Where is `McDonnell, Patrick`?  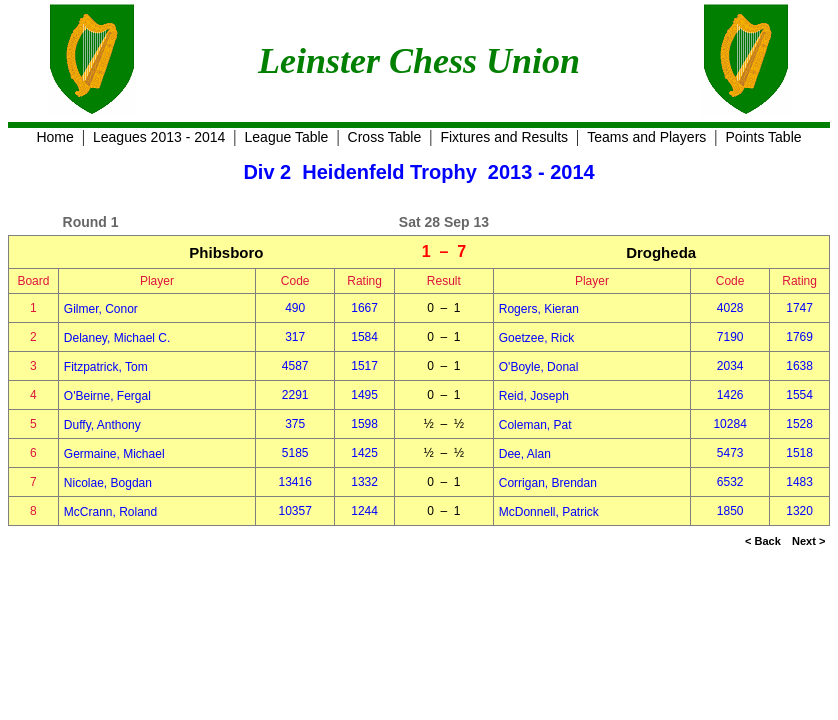
McDonnell, Patrick is located at coordinates (549, 512).